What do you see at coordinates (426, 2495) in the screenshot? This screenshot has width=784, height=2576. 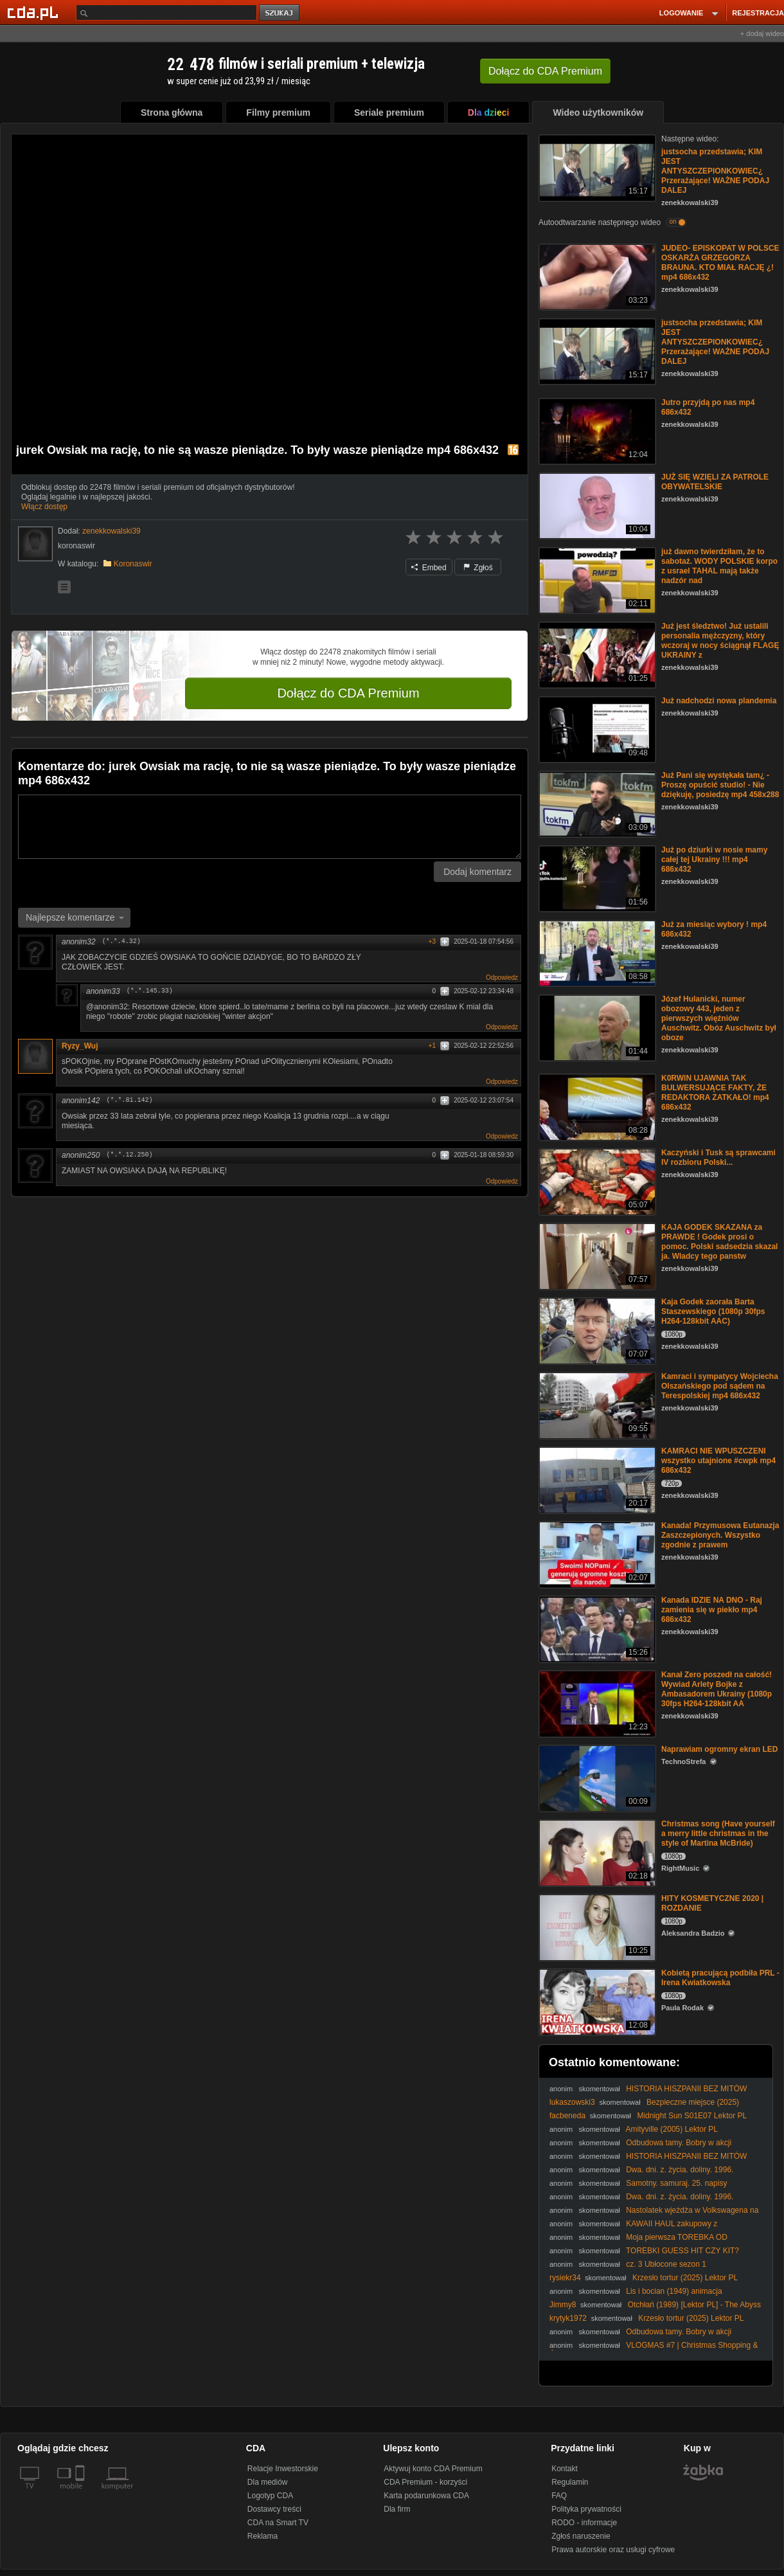 I see `Karta podarunkowa CDA` at bounding box center [426, 2495].